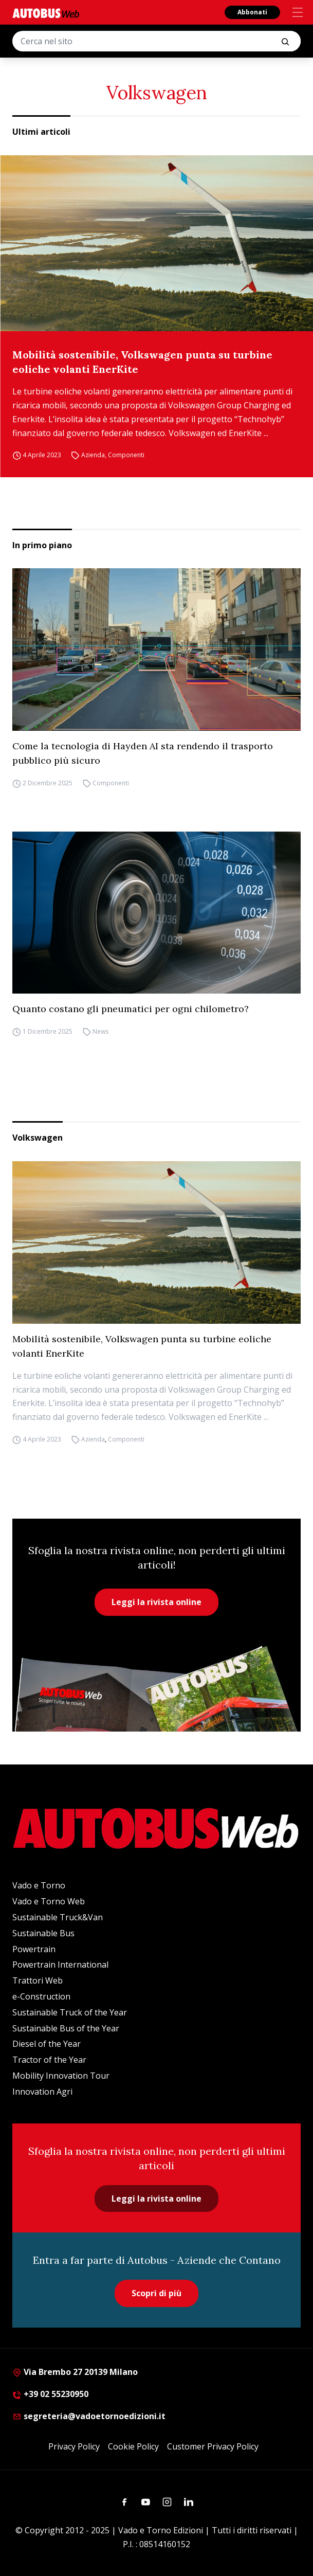  I want to click on Powertrain, so click(34, 1949).